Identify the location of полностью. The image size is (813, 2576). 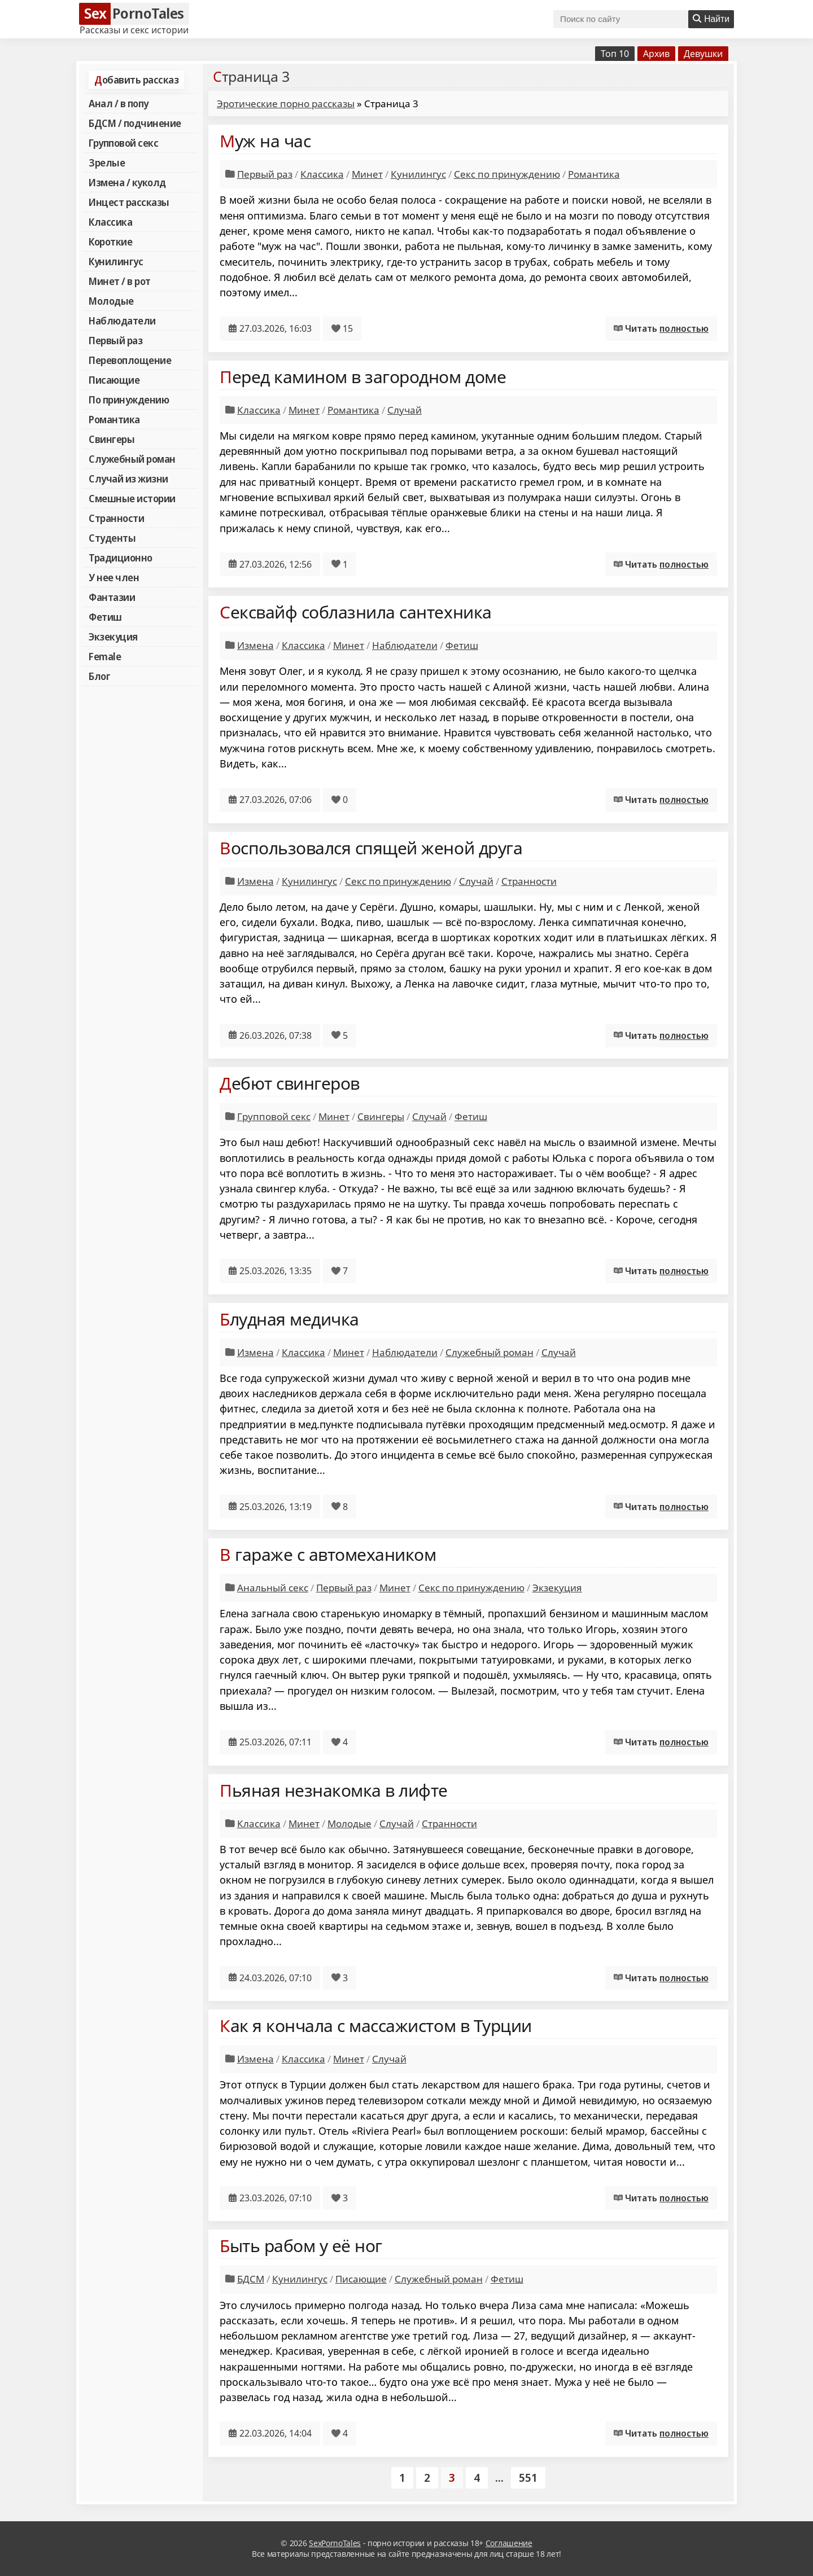
(684, 328).